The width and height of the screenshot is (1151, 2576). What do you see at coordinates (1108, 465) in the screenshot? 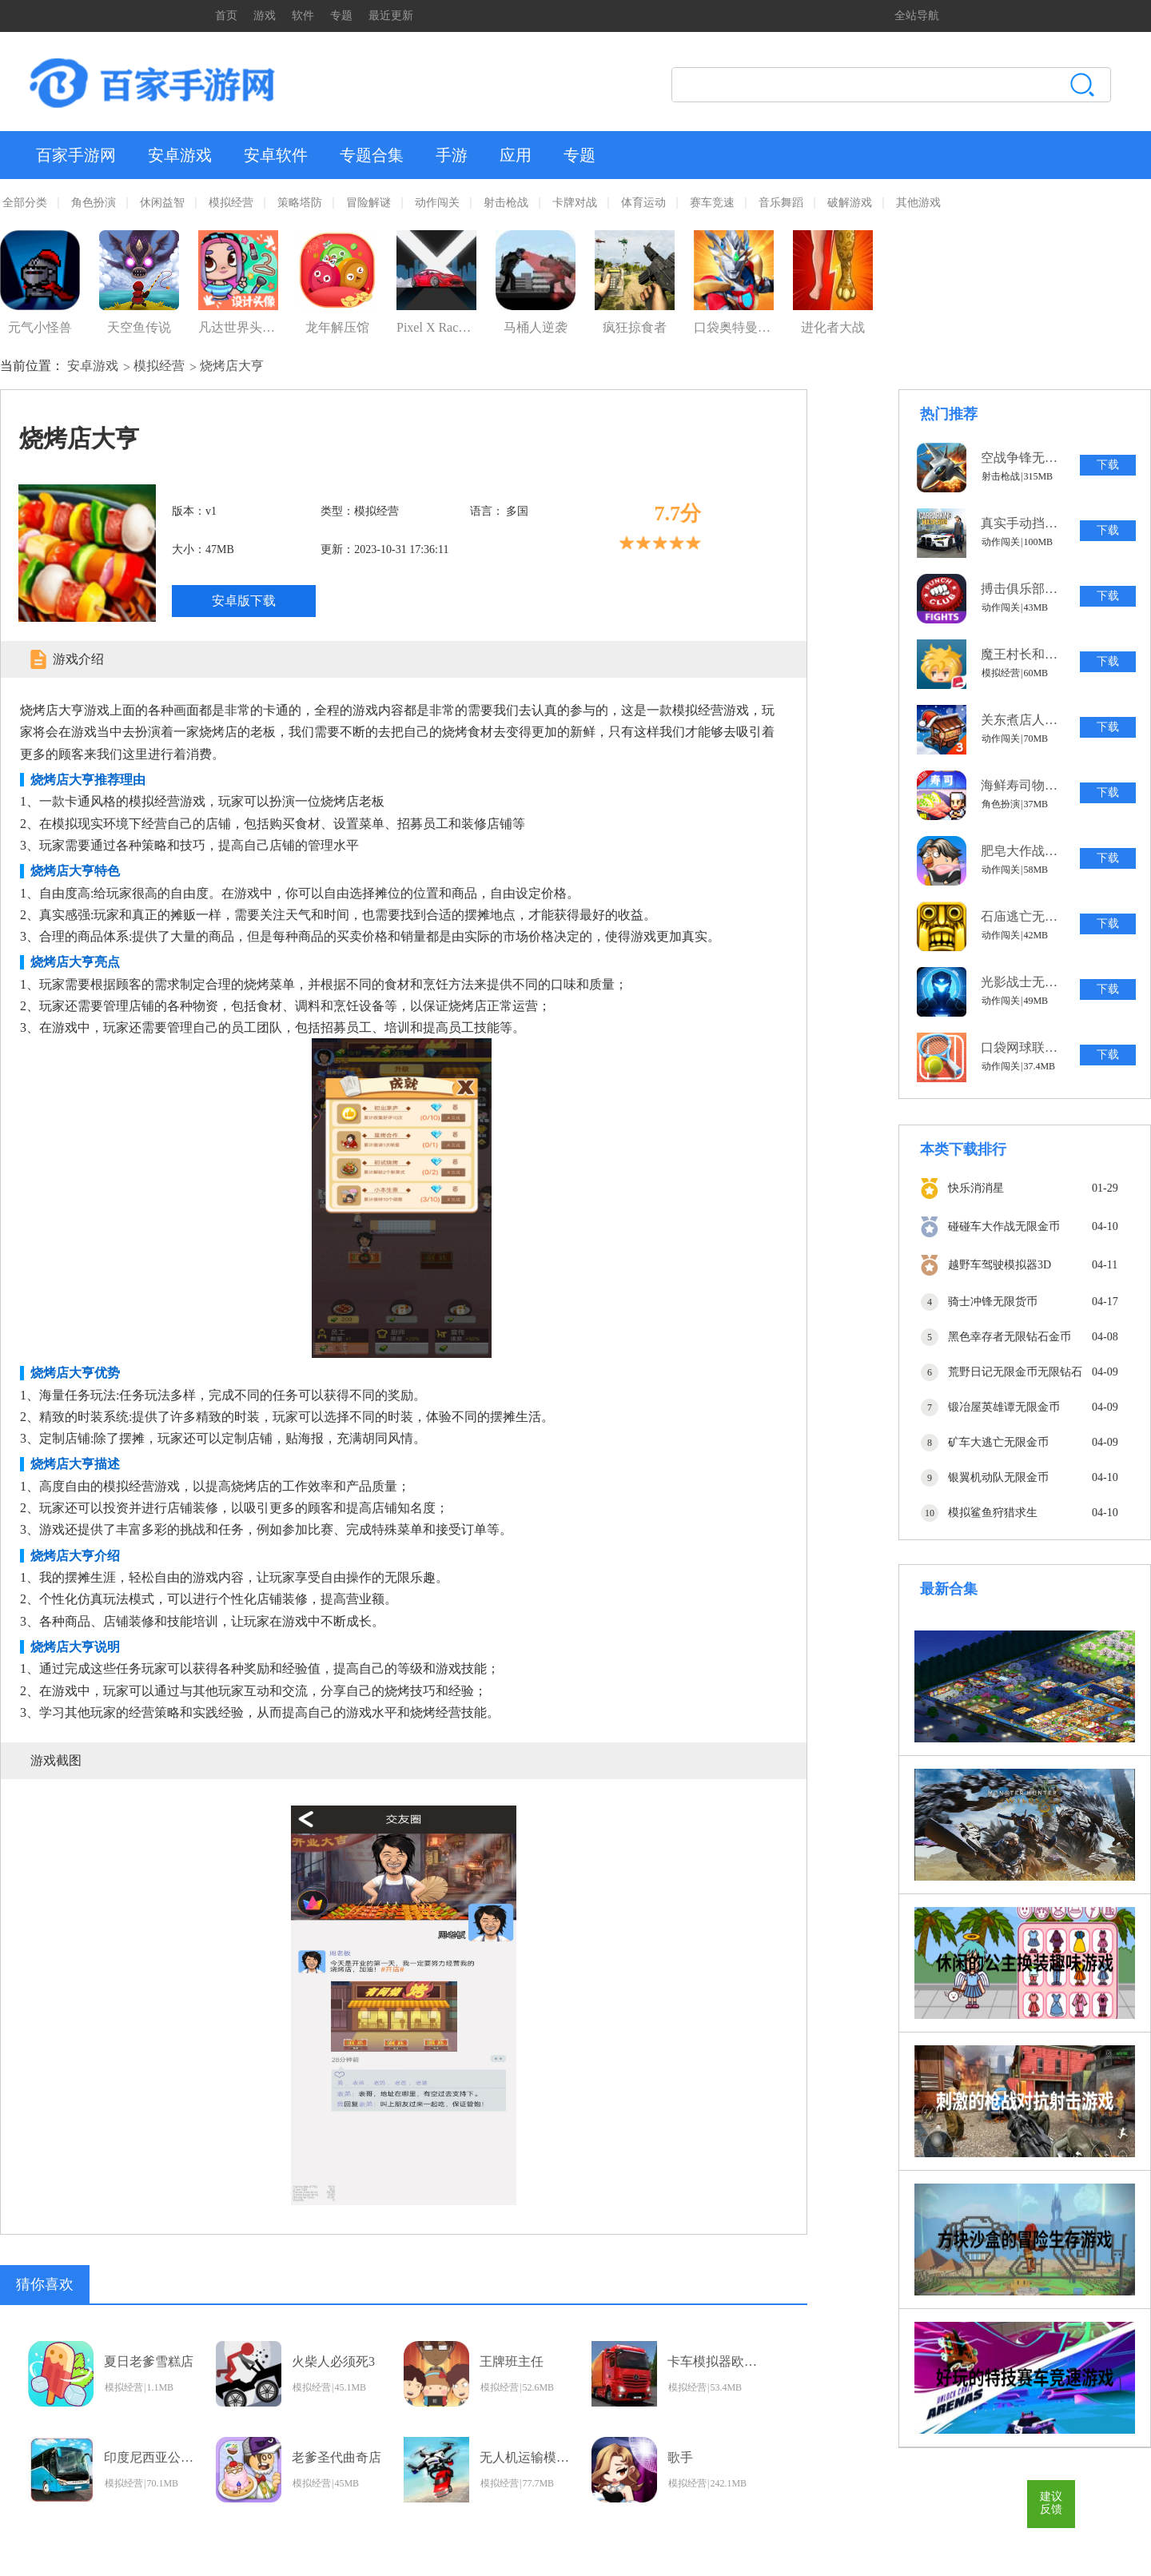
I see `下载` at bounding box center [1108, 465].